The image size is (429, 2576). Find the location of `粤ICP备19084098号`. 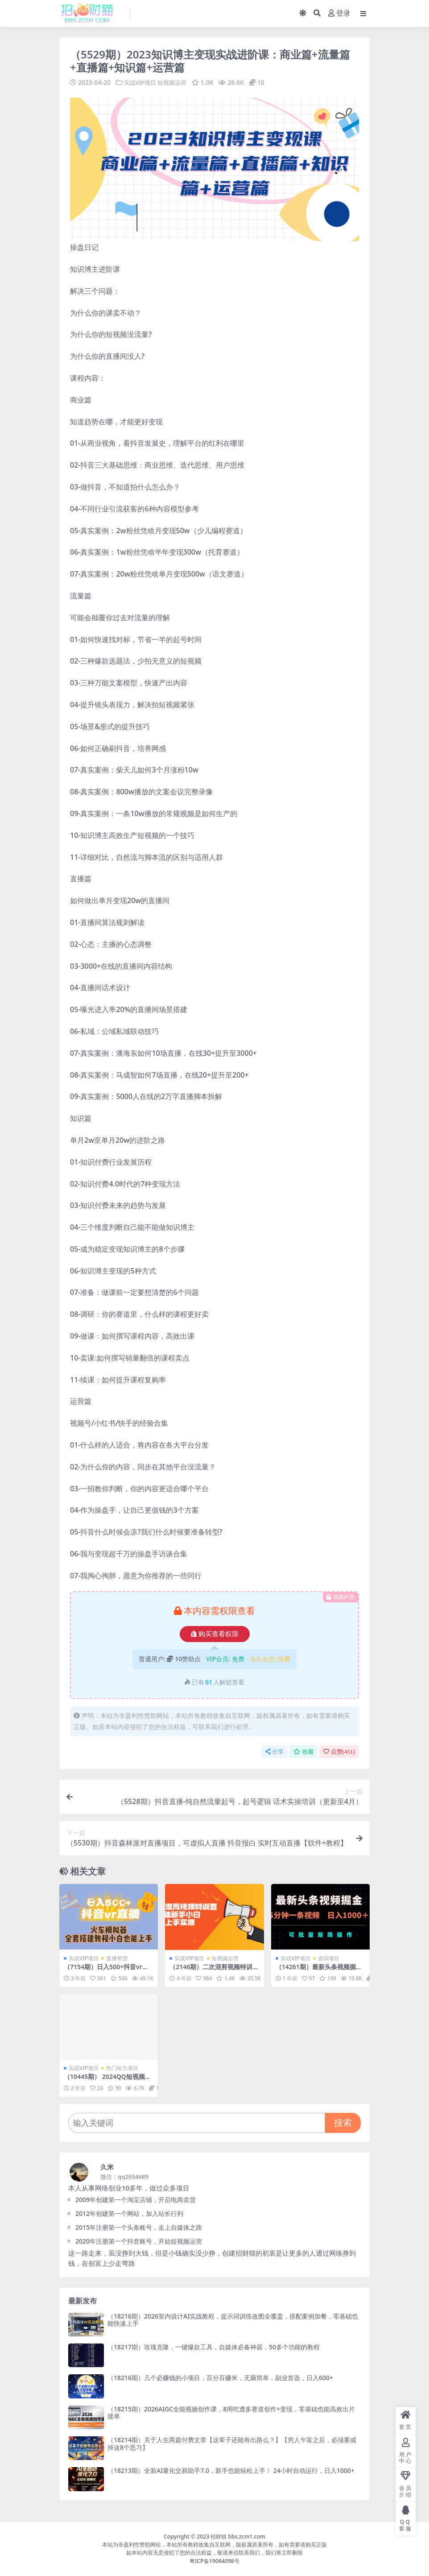

粤ICP备19084098号 is located at coordinates (214, 2561).